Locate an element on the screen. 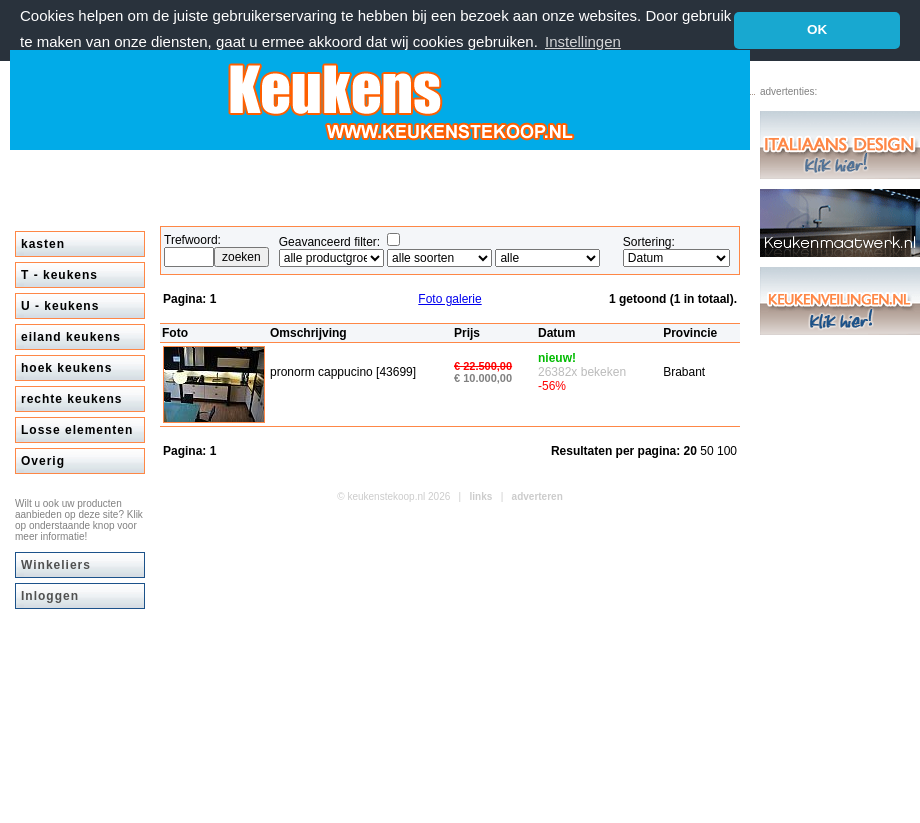 This screenshot has width=920, height=823. Losse elementen is located at coordinates (77, 430).